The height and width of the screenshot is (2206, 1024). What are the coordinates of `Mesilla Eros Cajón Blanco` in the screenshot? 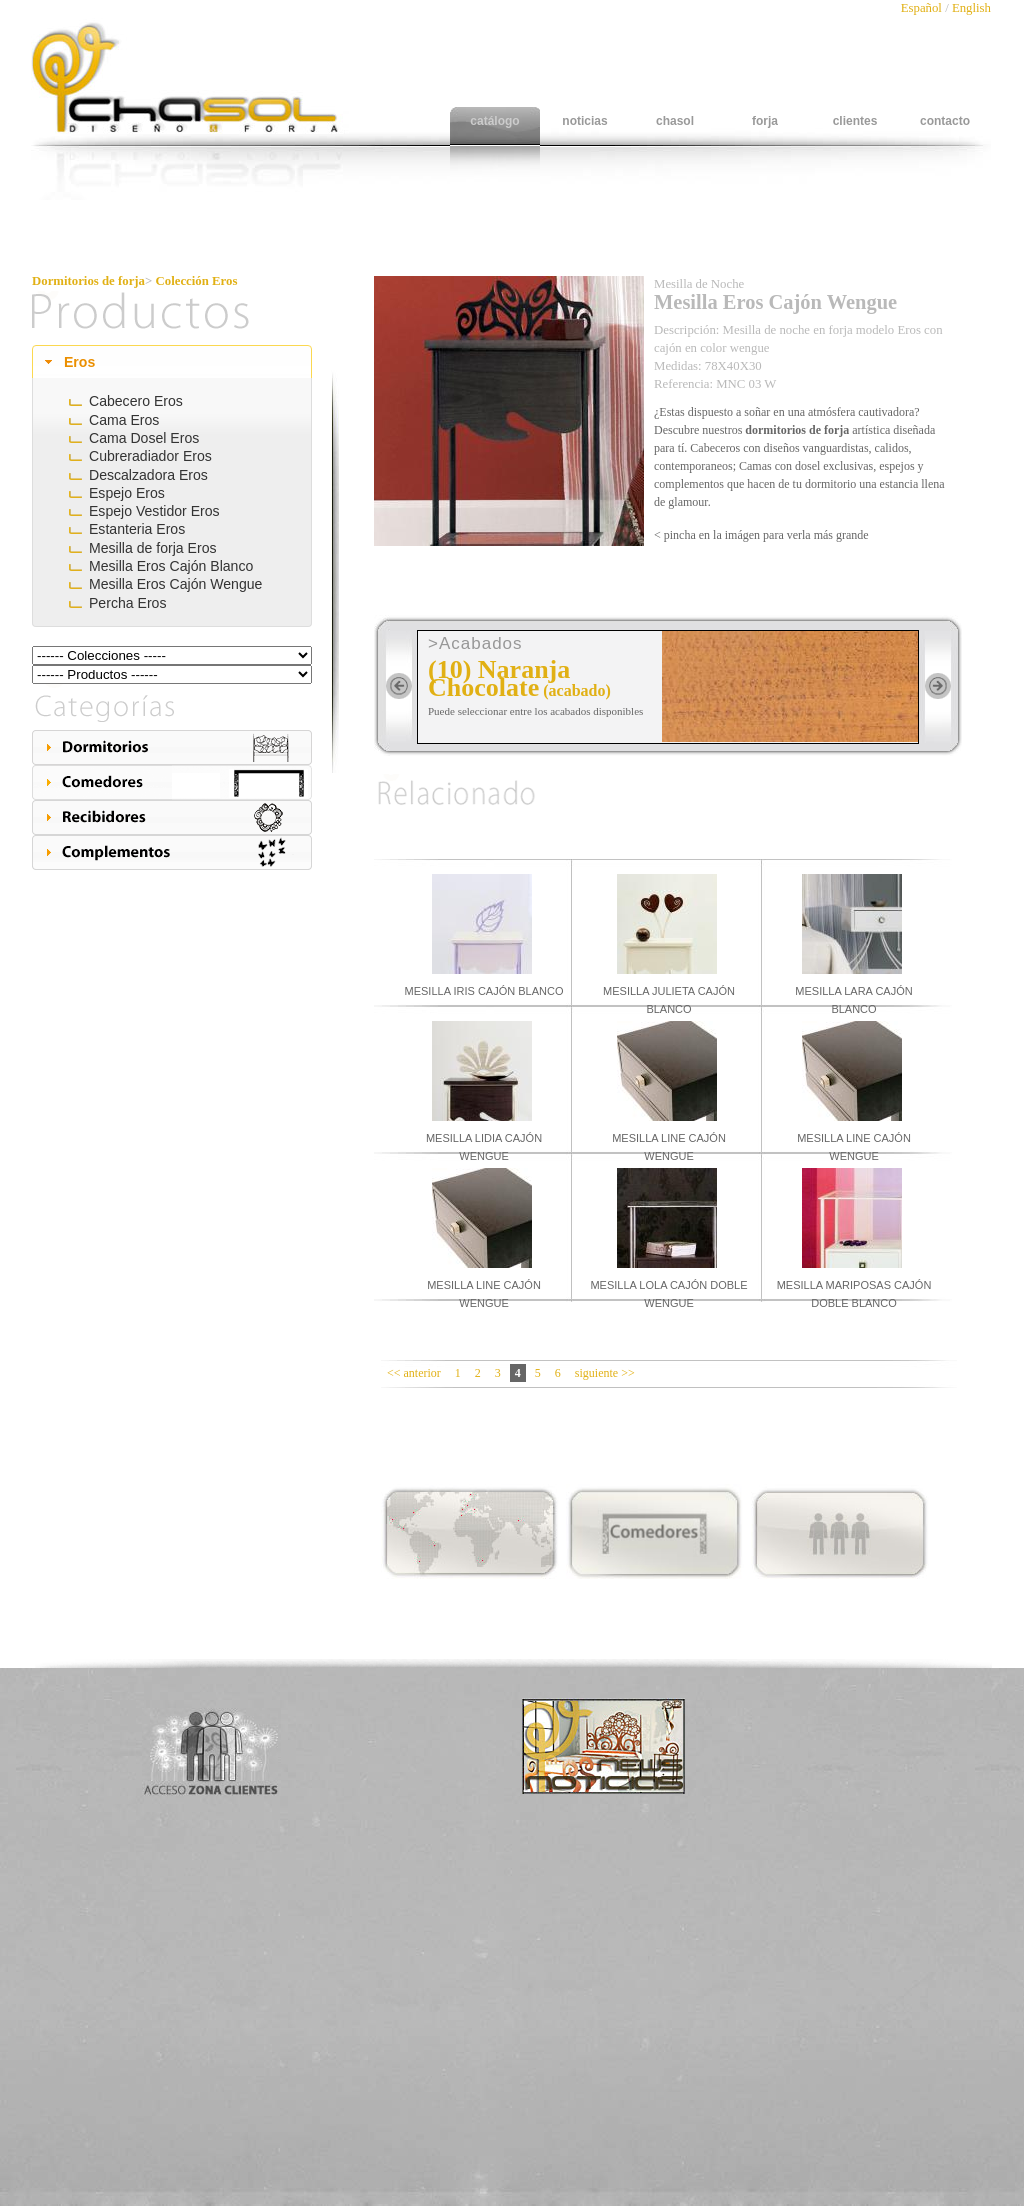 It's located at (171, 566).